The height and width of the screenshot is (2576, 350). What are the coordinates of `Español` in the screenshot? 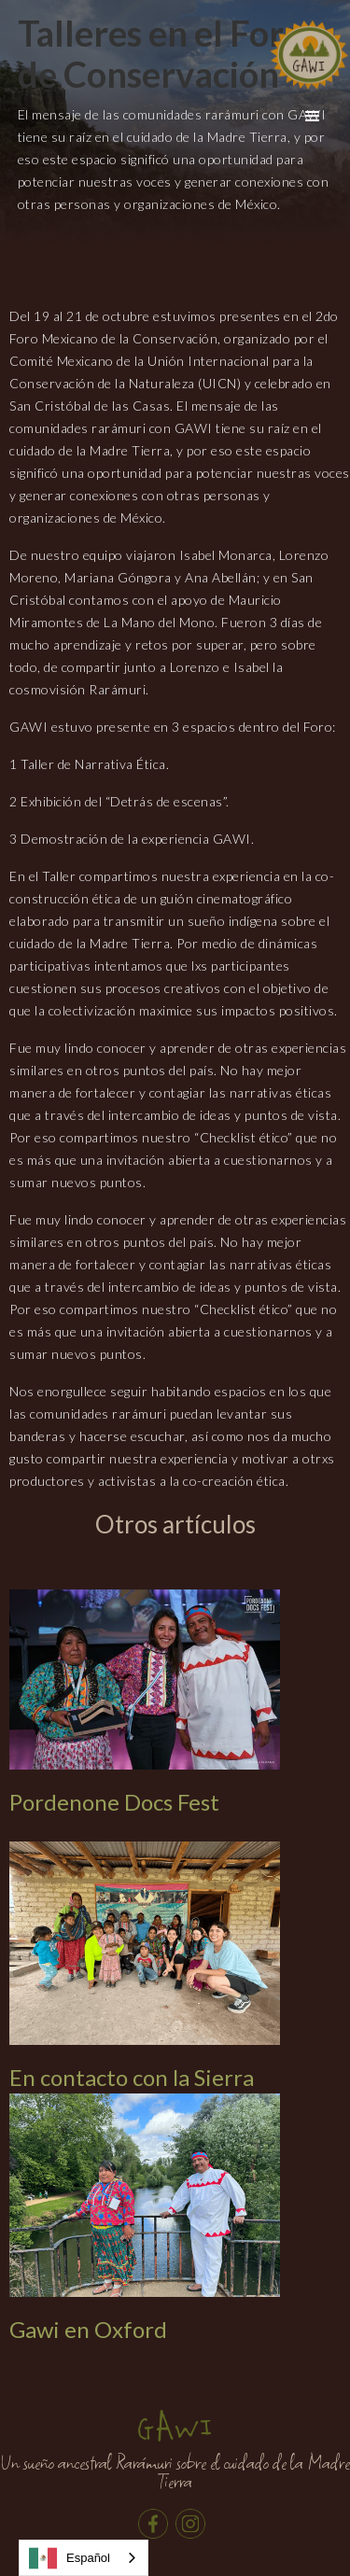 It's located at (69, 2558).